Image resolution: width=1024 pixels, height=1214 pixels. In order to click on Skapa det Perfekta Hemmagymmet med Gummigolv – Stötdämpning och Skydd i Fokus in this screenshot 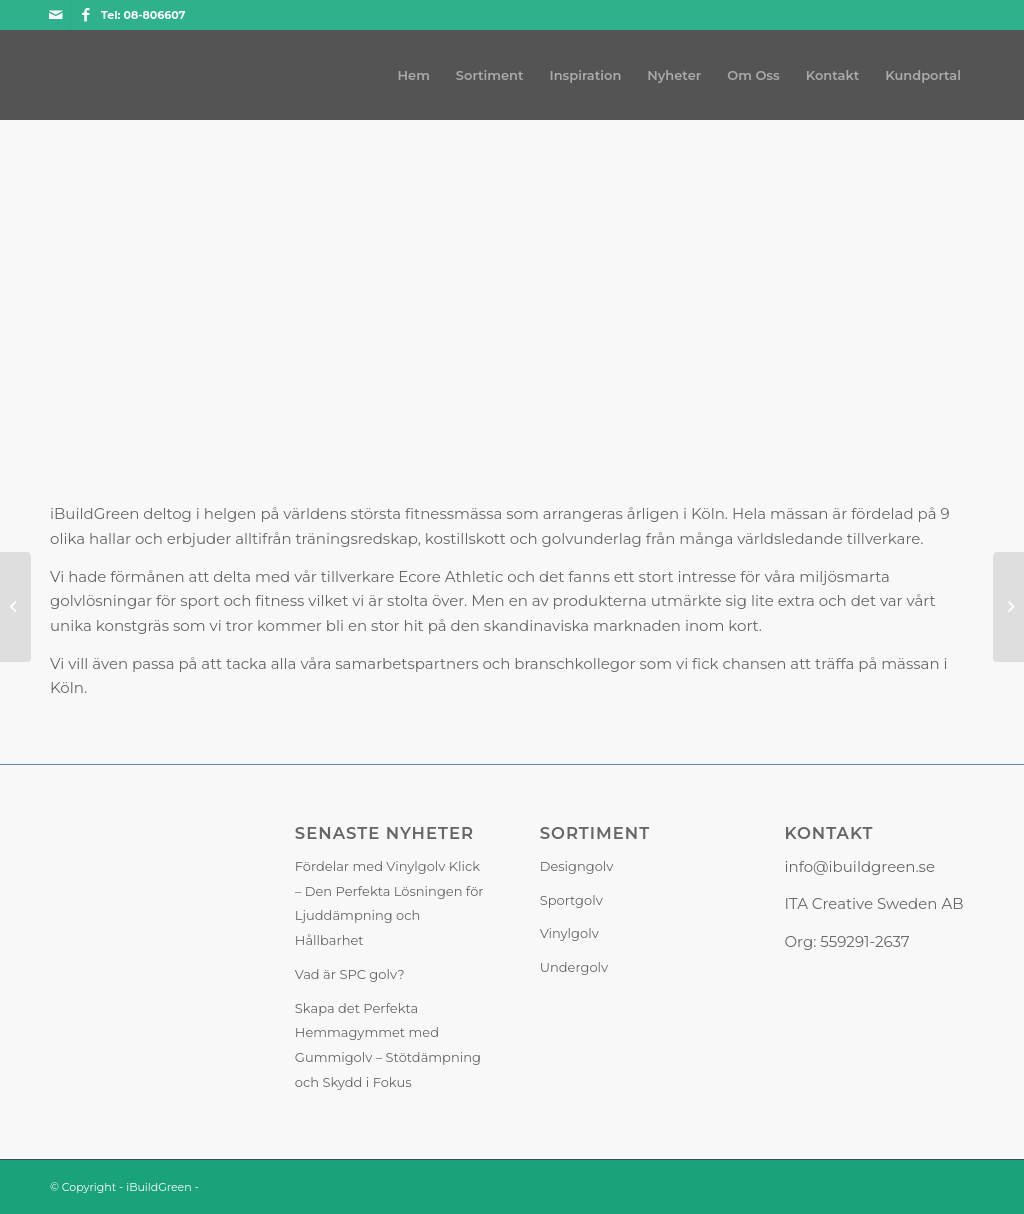, I will do `click(388, 1045)`.